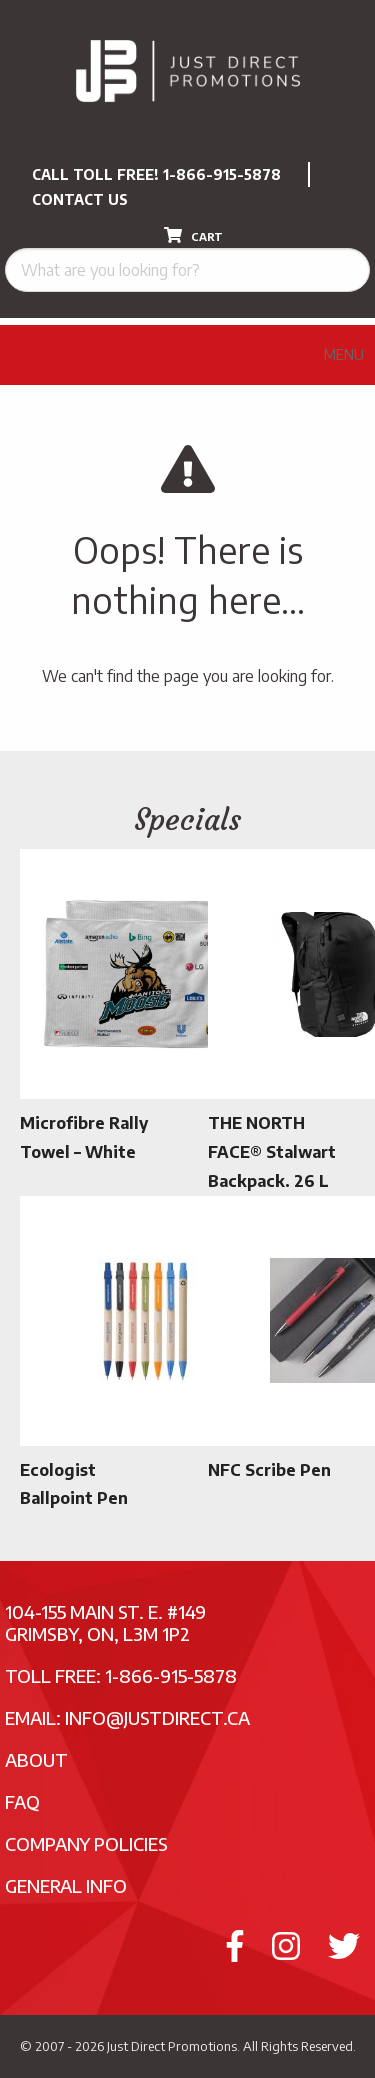 This screenshot has width=375, height=2078. I want to click on CART, so click(193, 235).